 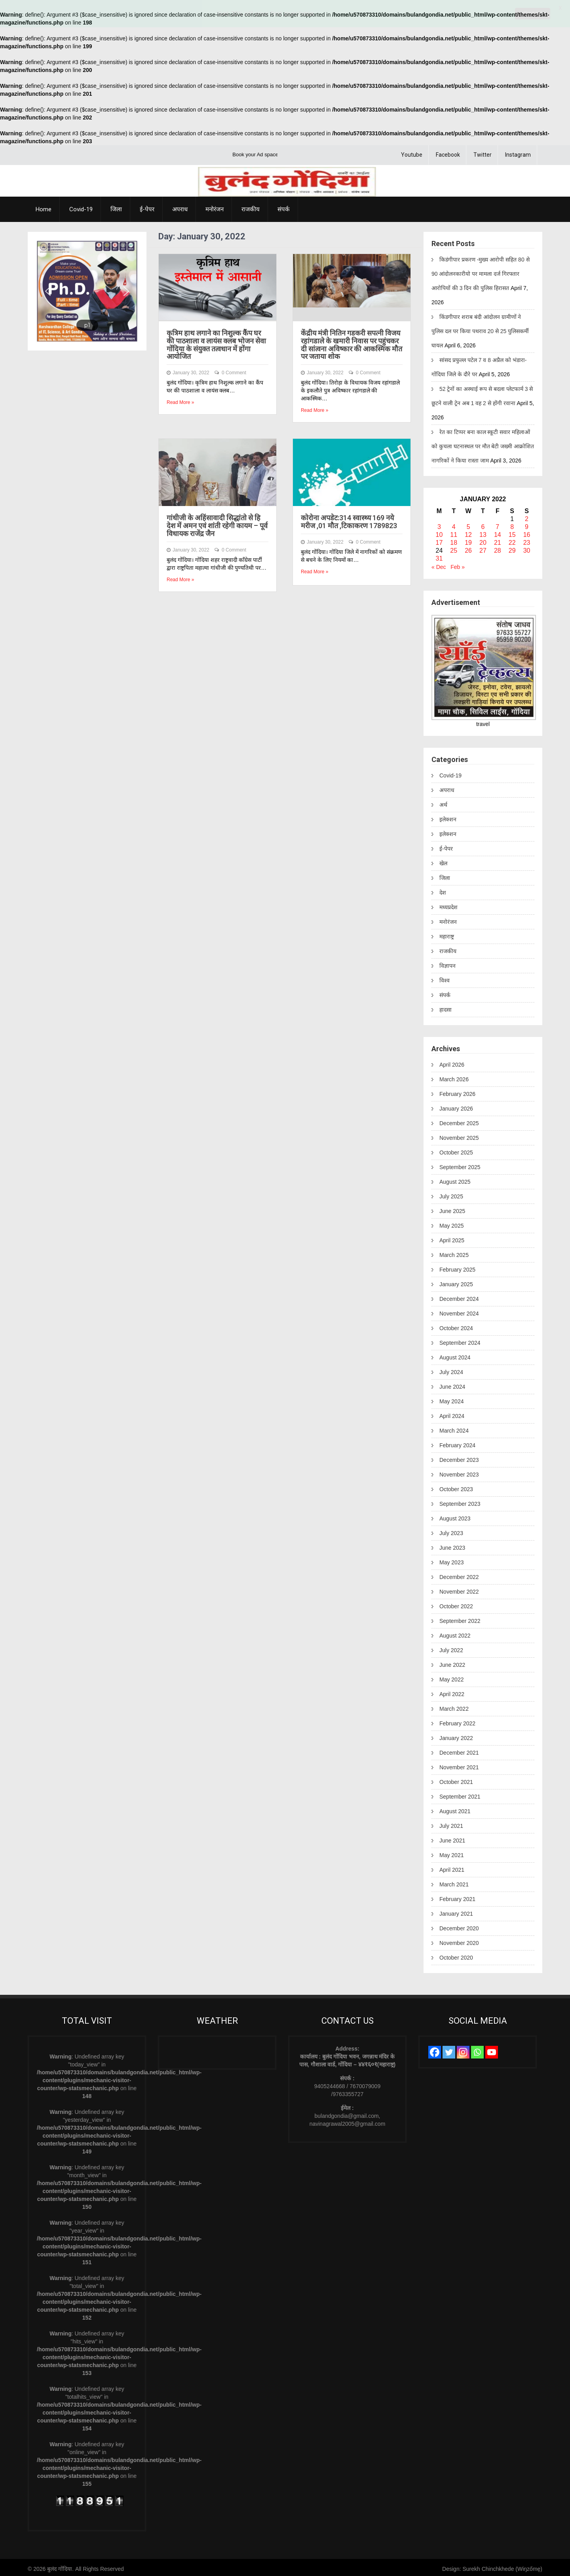 I want to click on August 2022, so click(x=455, y=1633).